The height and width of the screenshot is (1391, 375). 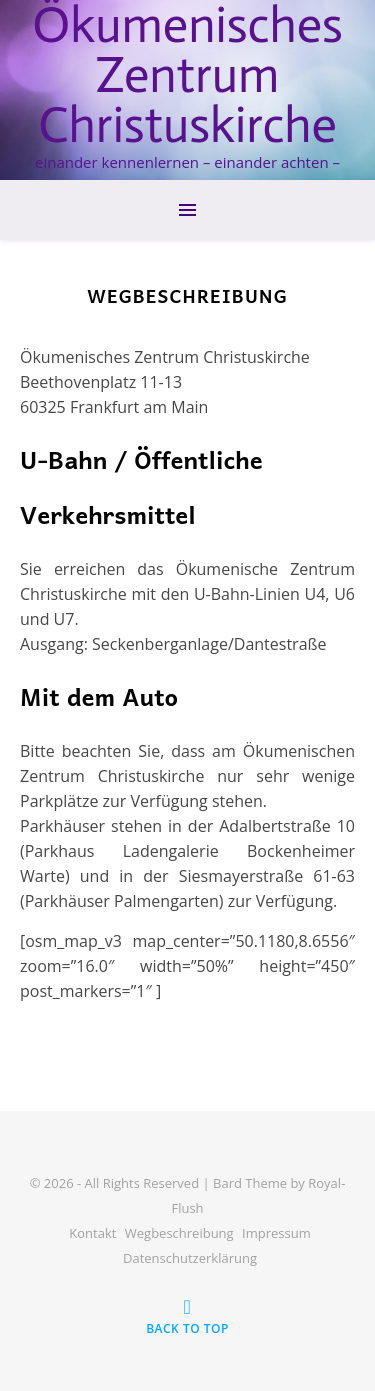 I want to click on Kontakt, so click(x=92, y=1233).